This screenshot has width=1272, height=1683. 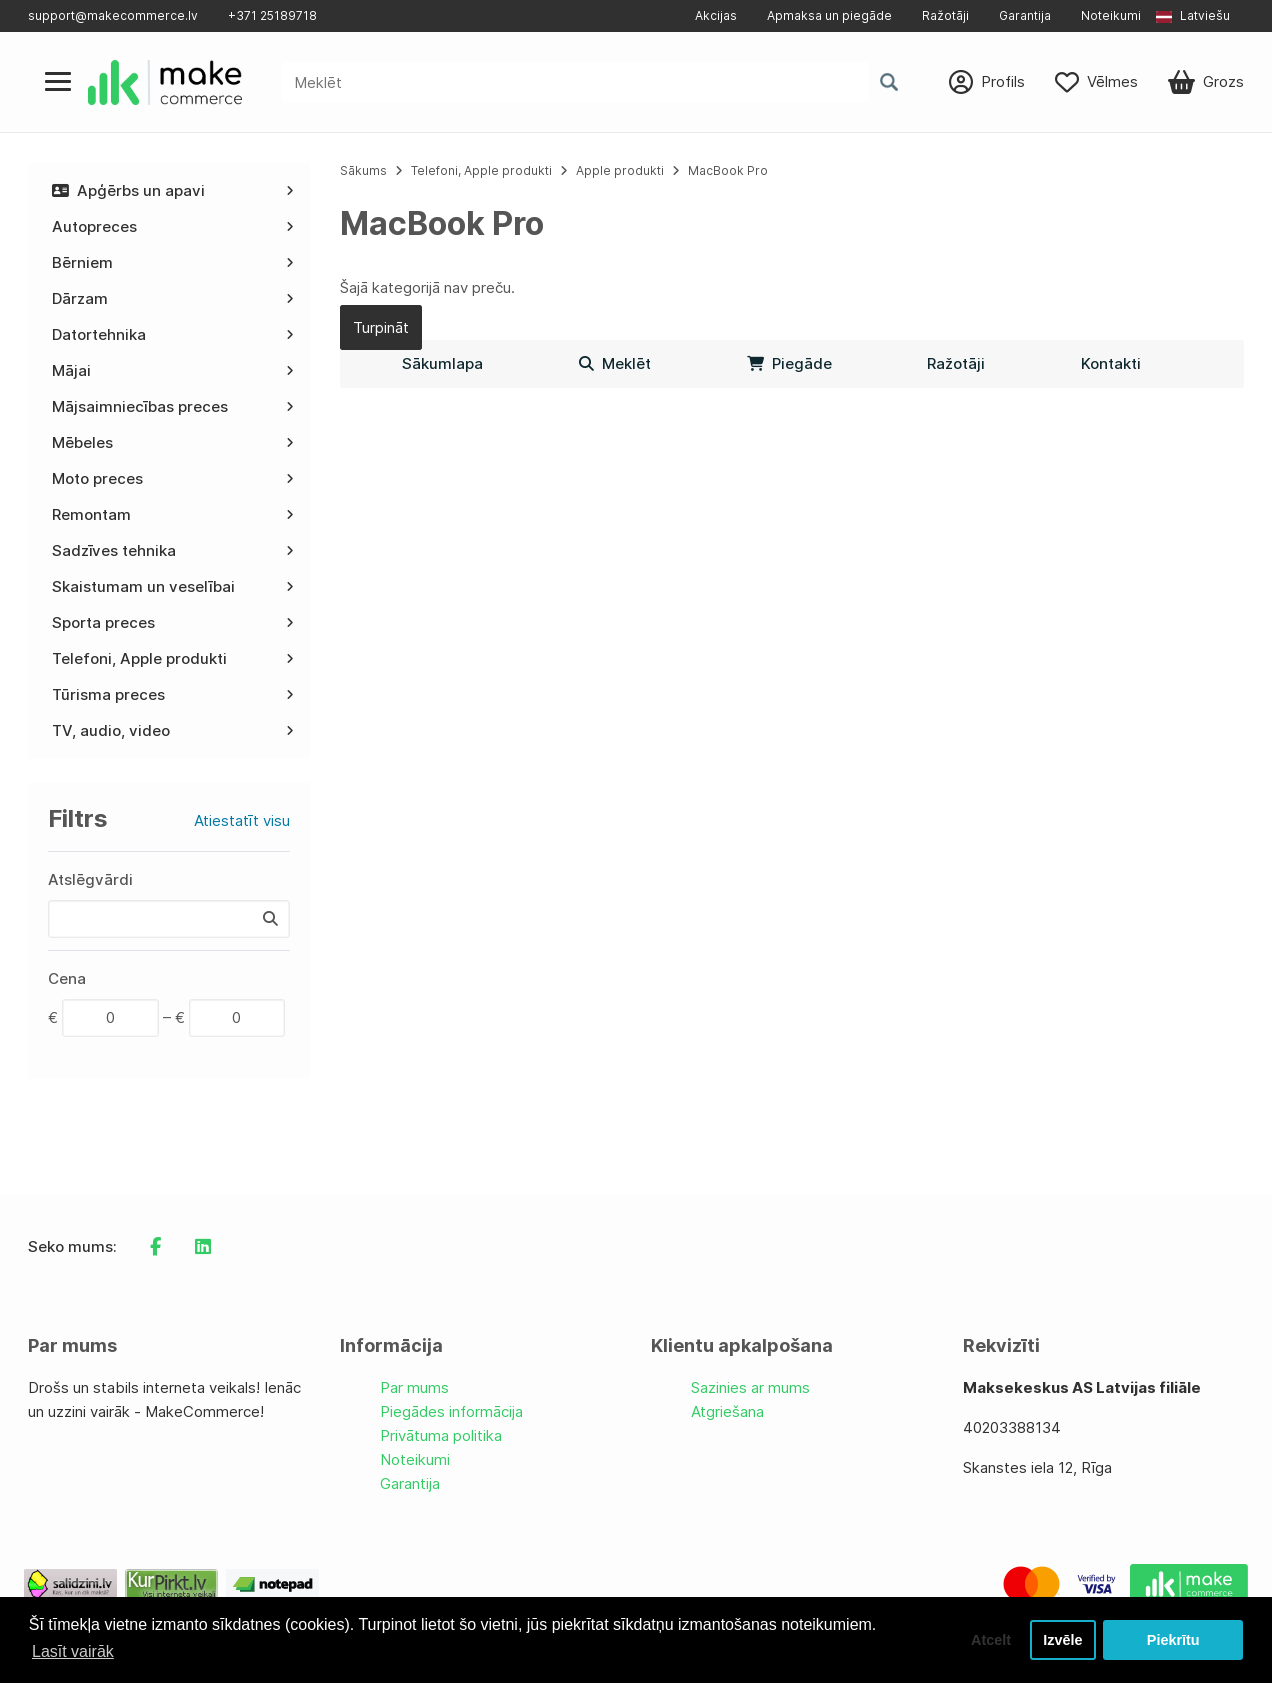 I want to click on Telefoni, Apple produkti, so click(x=481, y=170).